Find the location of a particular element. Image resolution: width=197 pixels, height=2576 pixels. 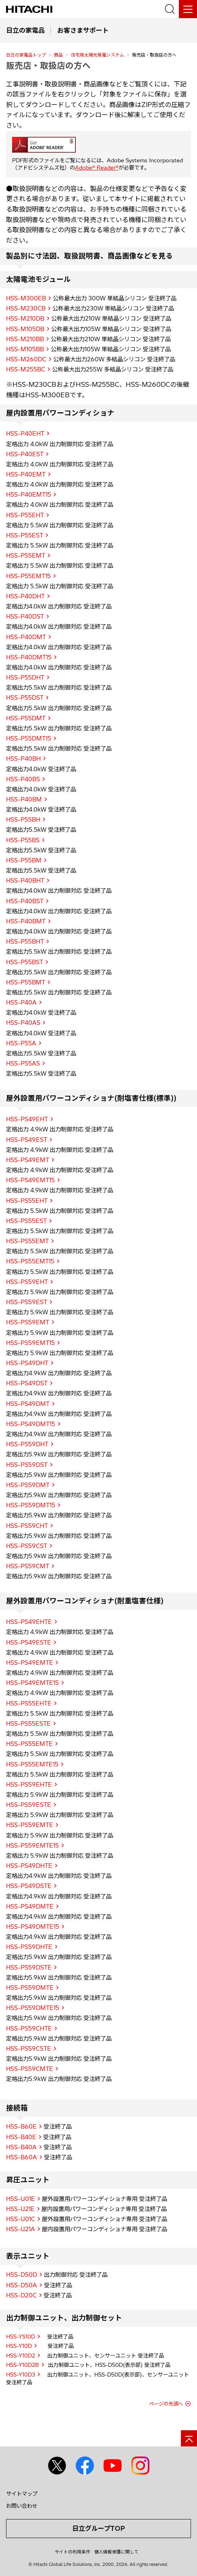

HSS-PS59CST is located at coordinates (26, 1546).